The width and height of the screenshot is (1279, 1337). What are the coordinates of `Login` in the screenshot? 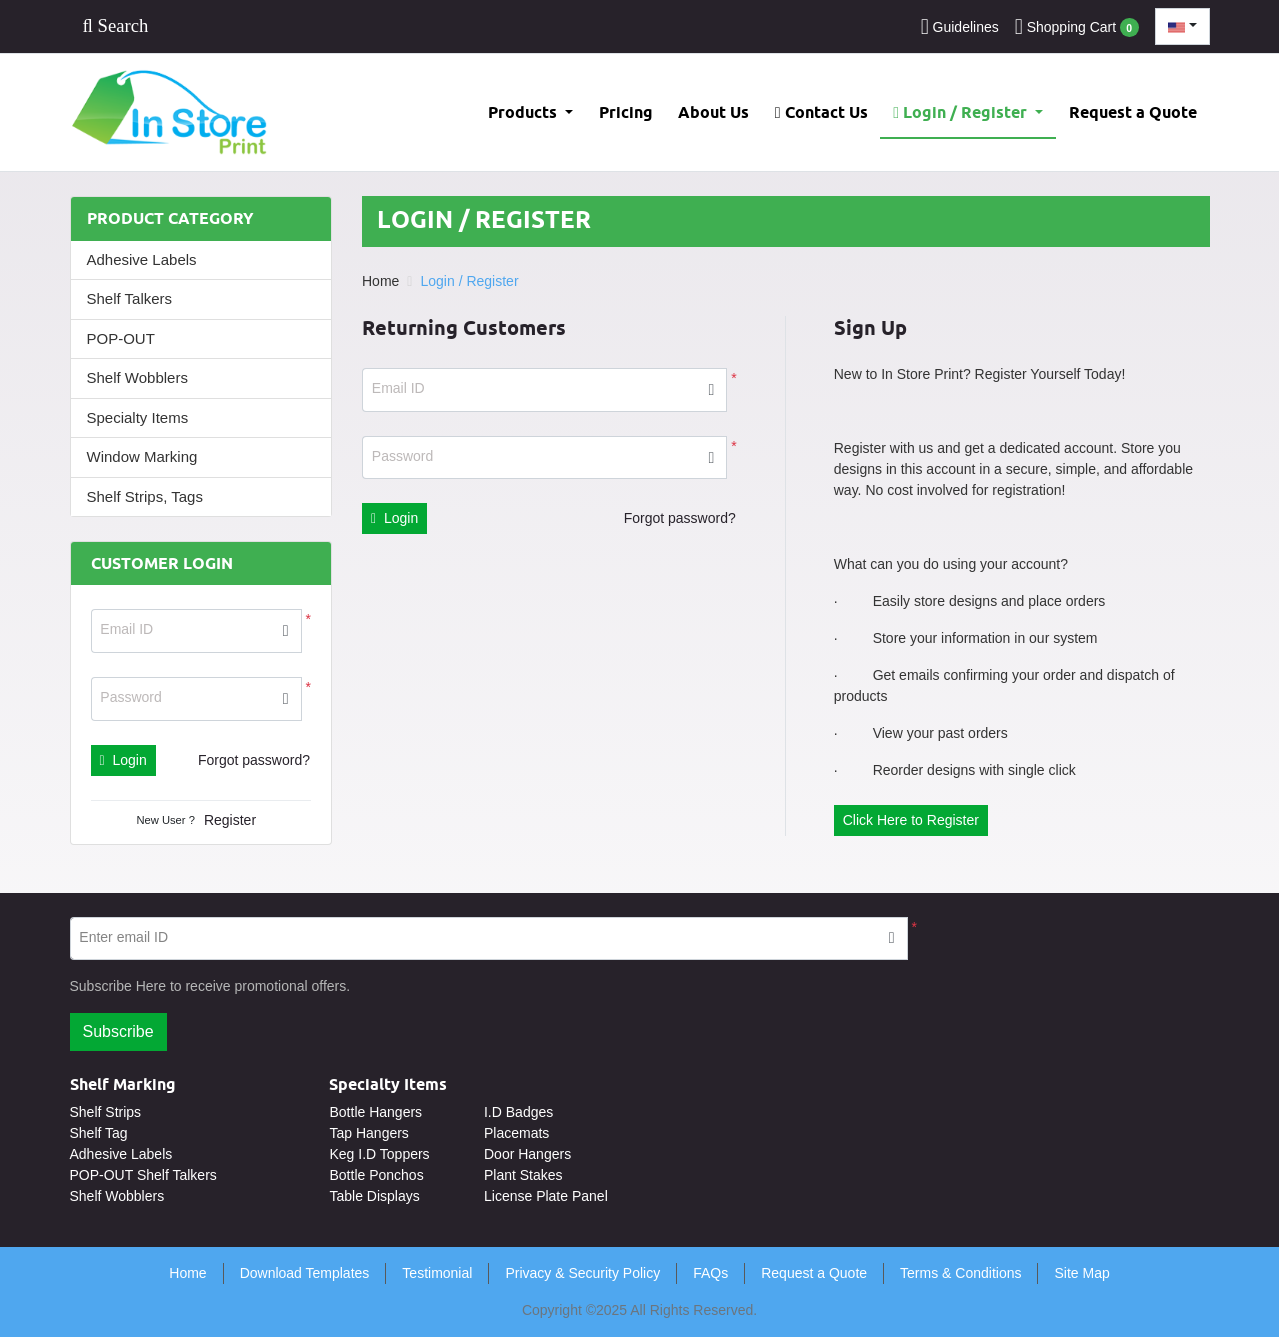 It's located at (123, 760).